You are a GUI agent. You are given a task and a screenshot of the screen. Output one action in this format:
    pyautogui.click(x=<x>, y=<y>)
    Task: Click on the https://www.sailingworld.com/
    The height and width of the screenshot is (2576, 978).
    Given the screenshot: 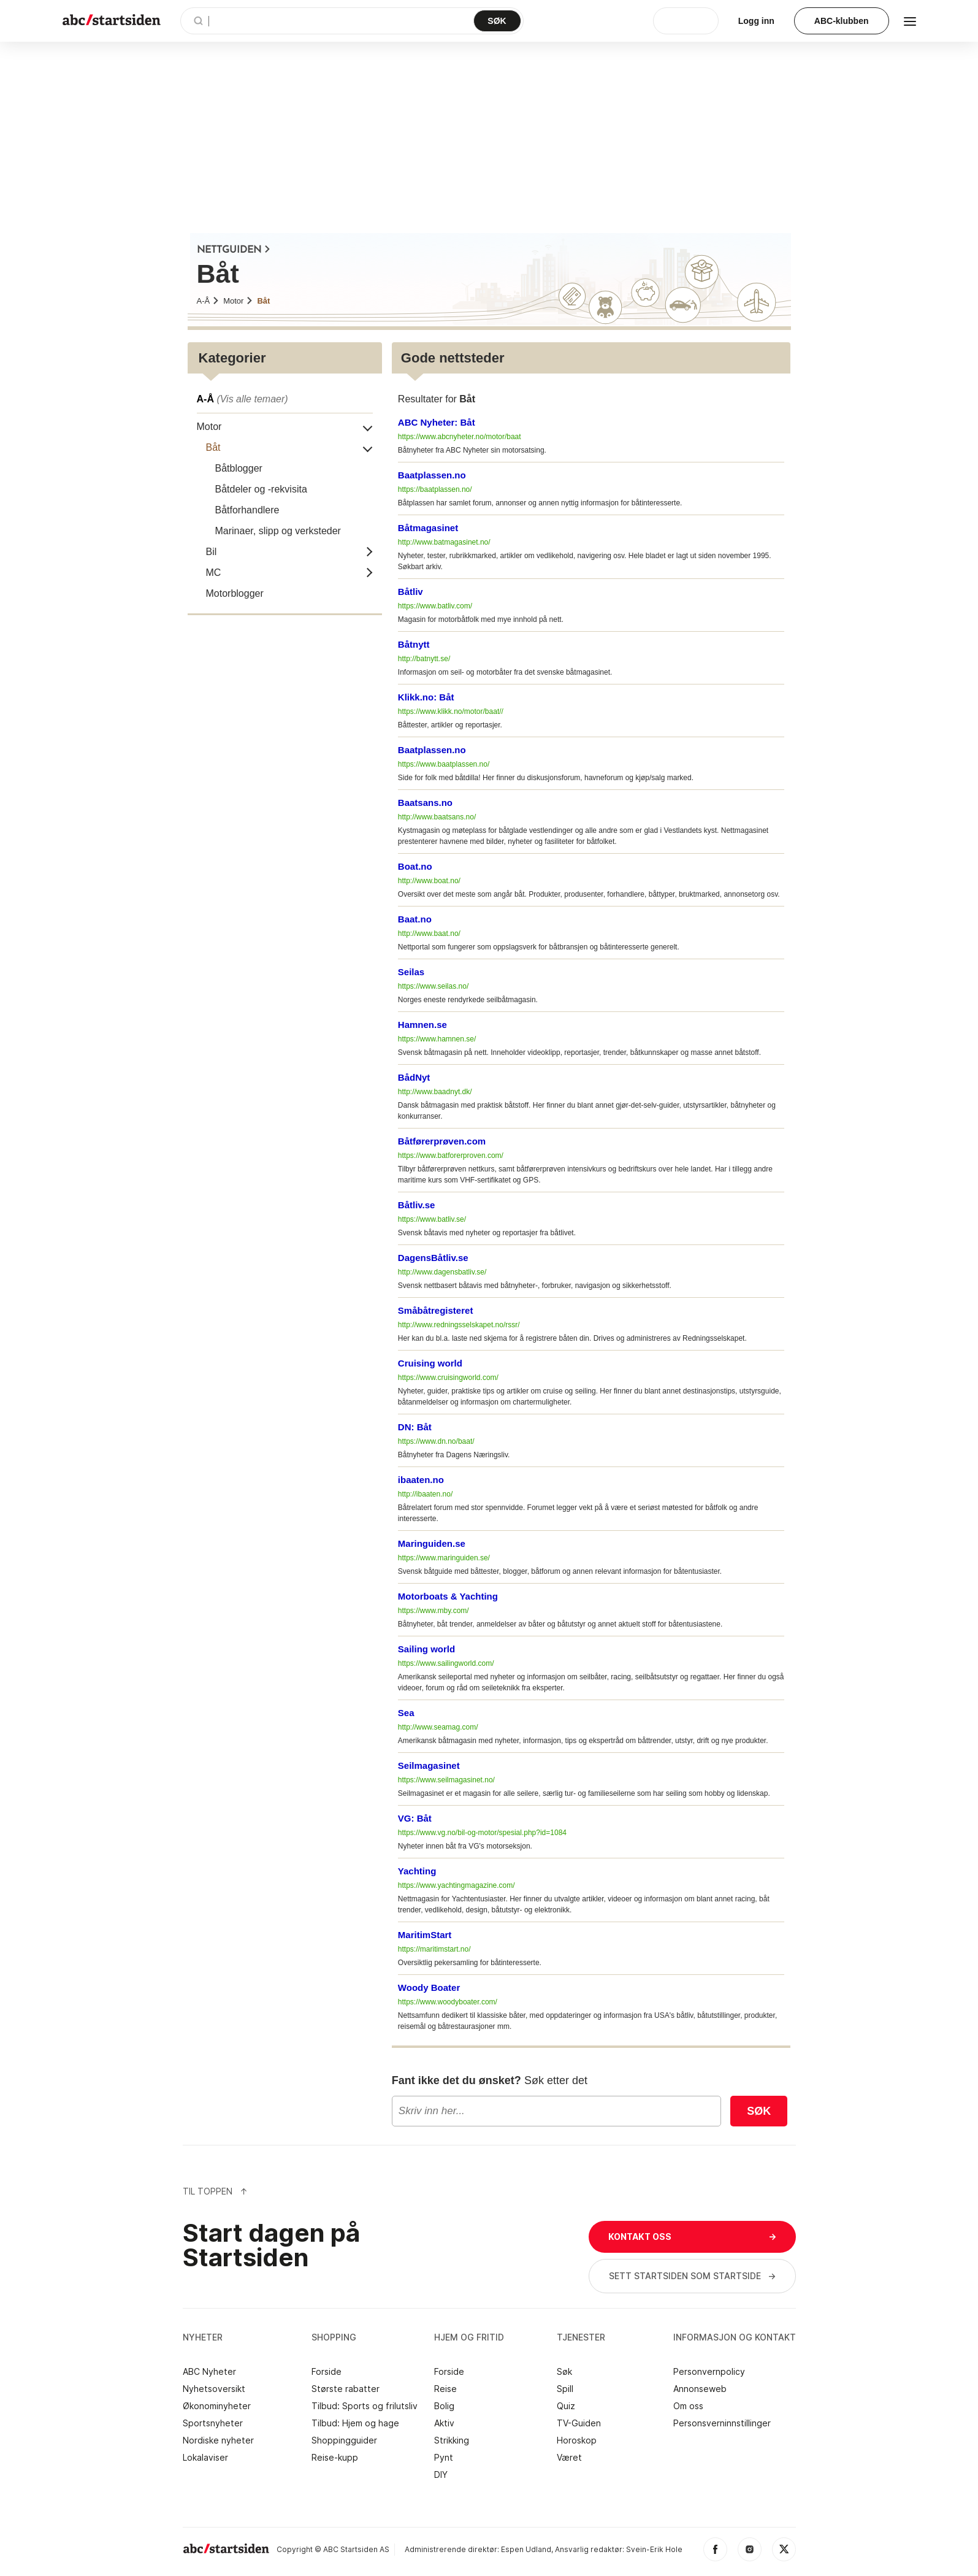 What is the action you would take?
    pyautogui.click(x=446, y=1663)
    